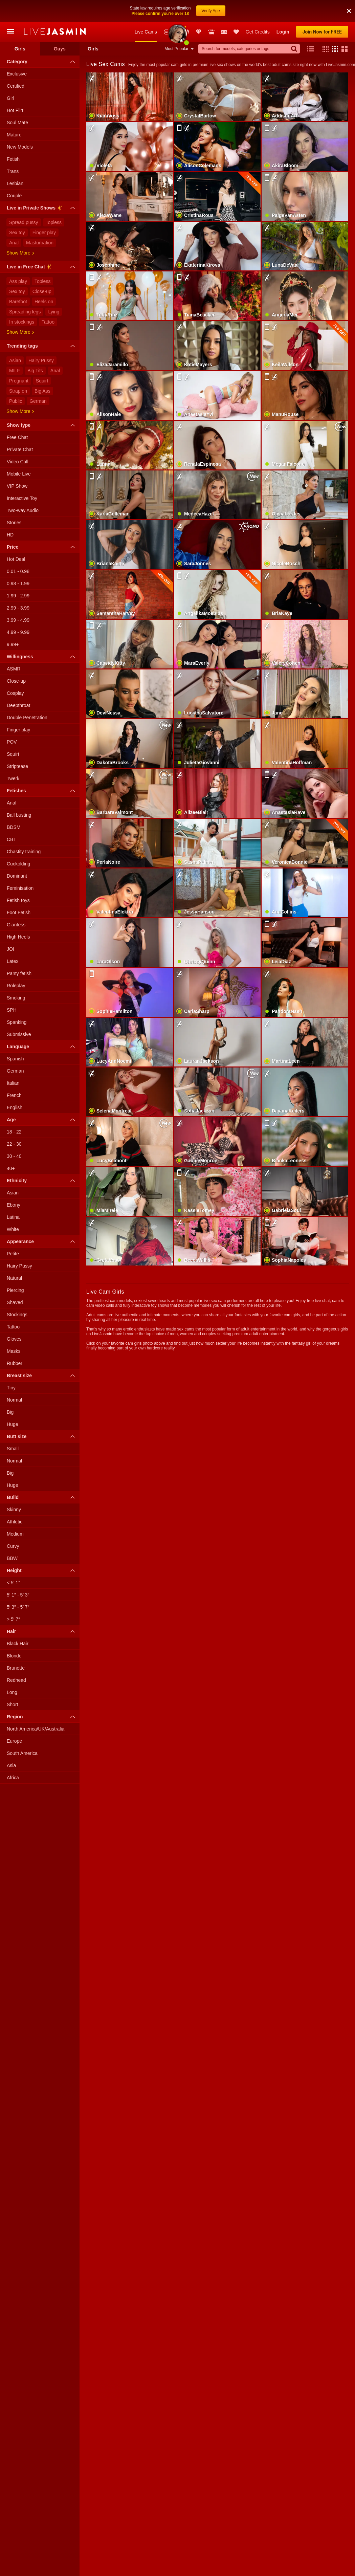  Describe the element at coordinates (42, 40) in the screenshot. I see `Category` at that location.